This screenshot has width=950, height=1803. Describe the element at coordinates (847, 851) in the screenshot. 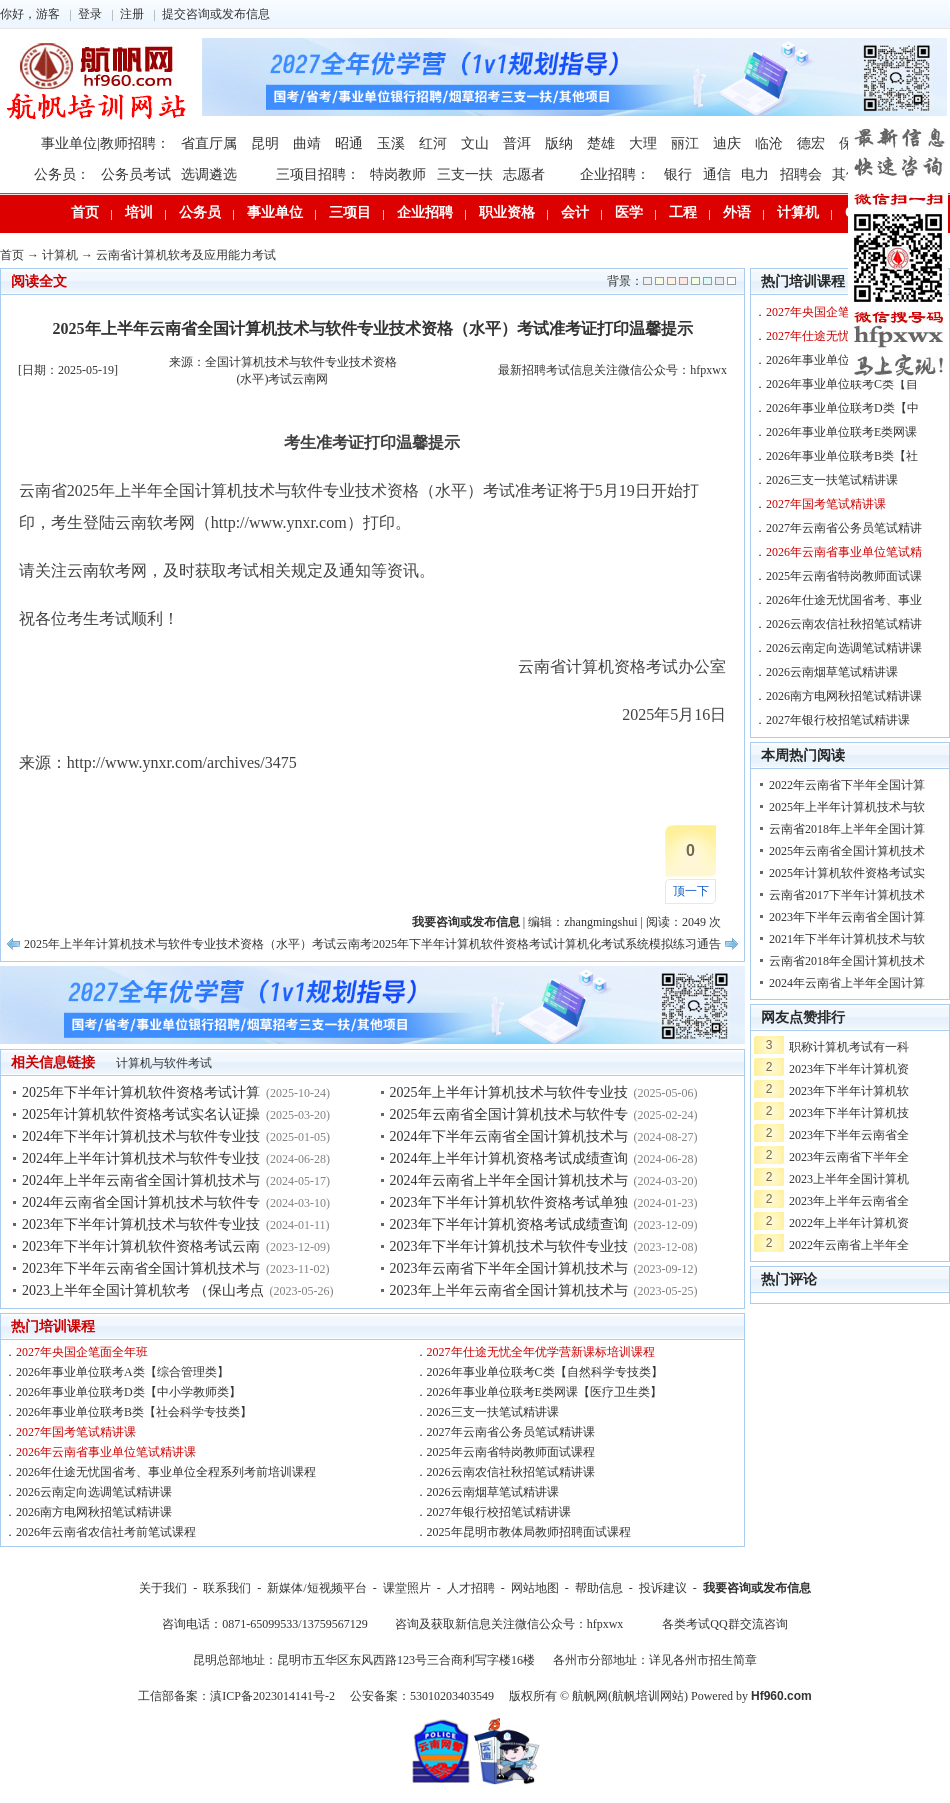

I see `2025年云南省全国计算机技术` at that location.